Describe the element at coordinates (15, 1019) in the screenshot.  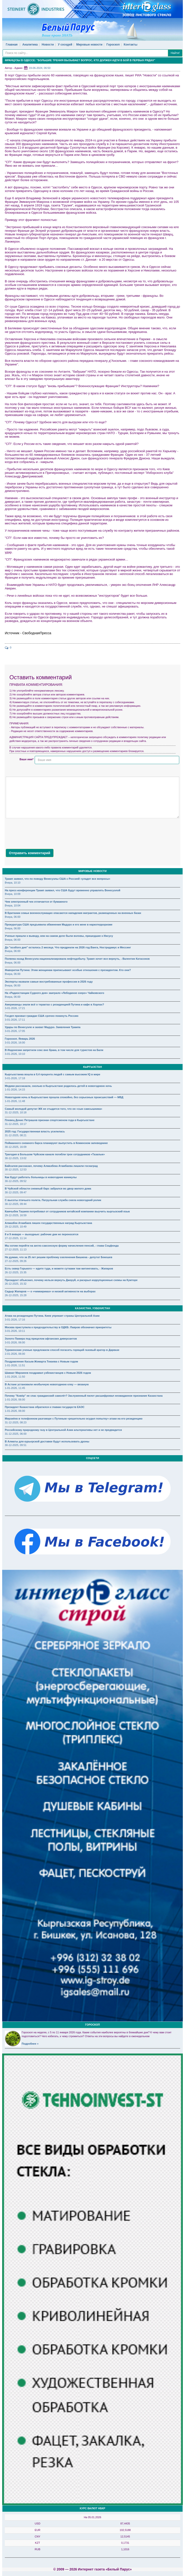
I see `3-01-2026, 17:11` at that location.